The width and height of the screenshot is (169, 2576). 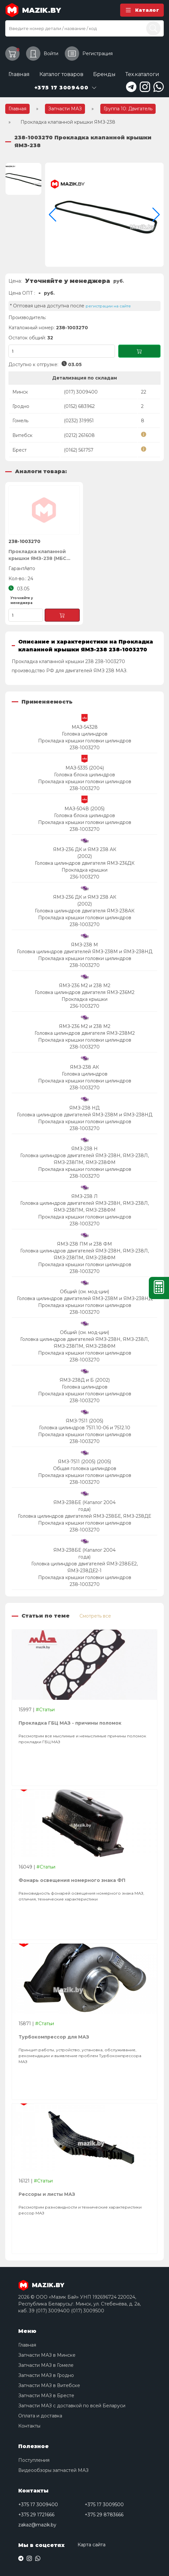 I want to click on Оплата и доставка, so click(x=40, y=2416).